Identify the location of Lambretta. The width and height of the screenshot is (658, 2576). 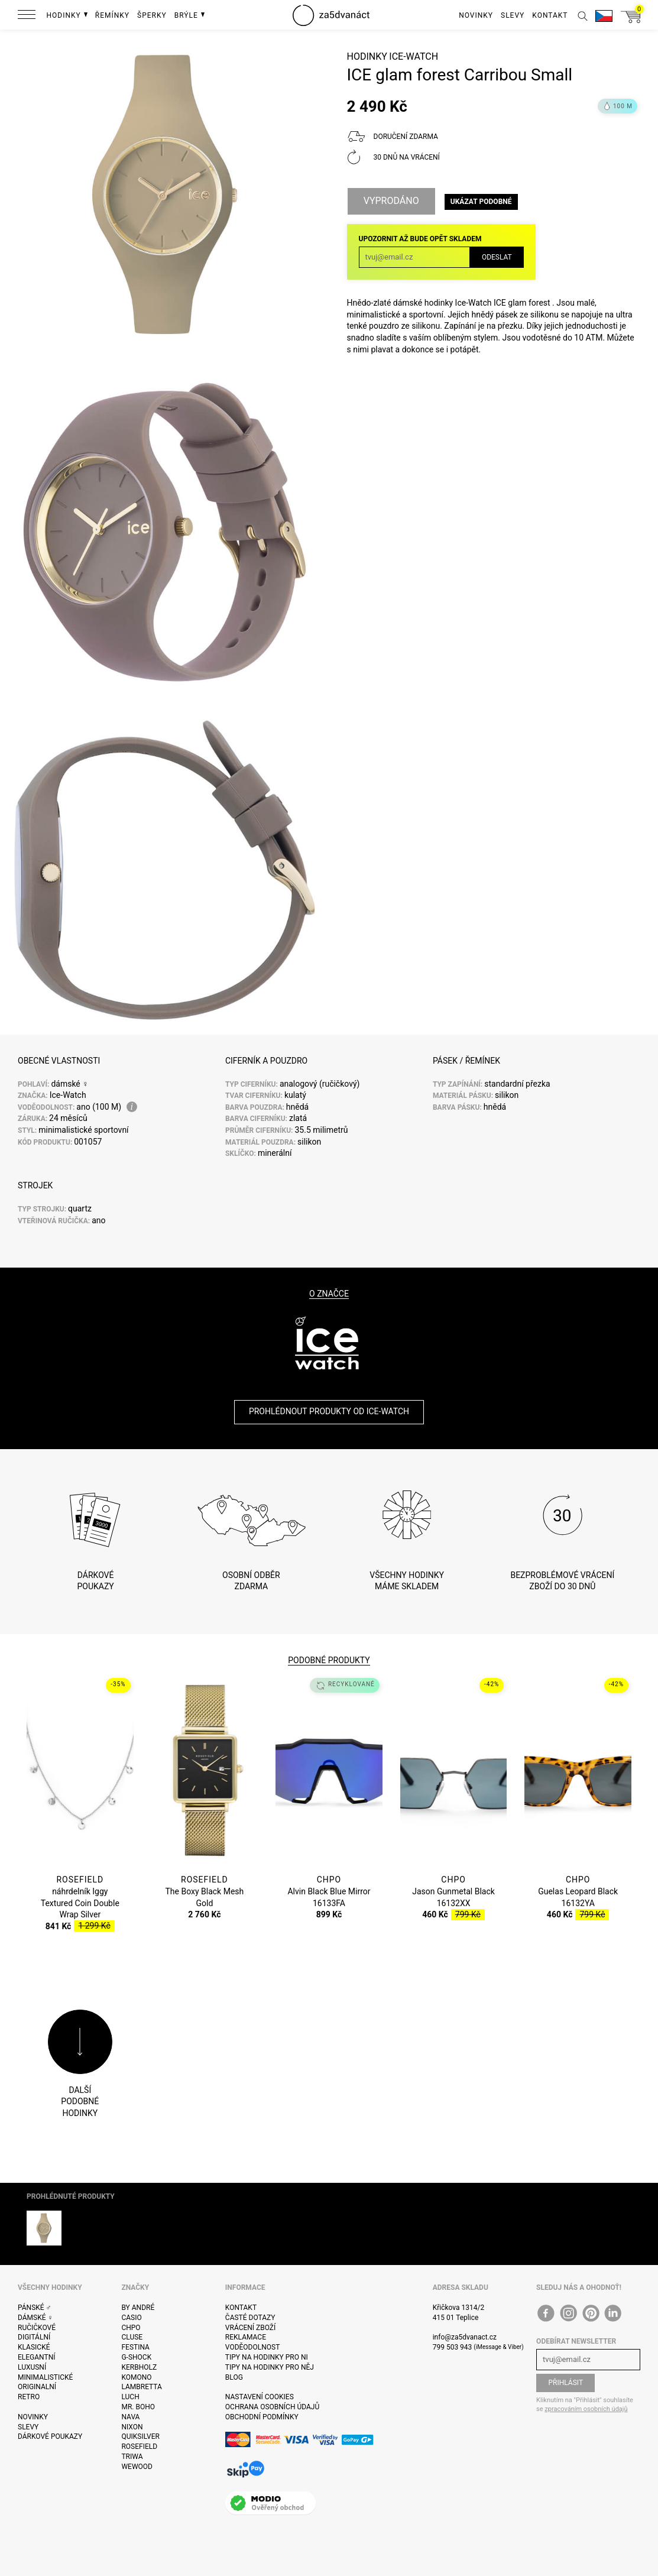
(141, 2387).